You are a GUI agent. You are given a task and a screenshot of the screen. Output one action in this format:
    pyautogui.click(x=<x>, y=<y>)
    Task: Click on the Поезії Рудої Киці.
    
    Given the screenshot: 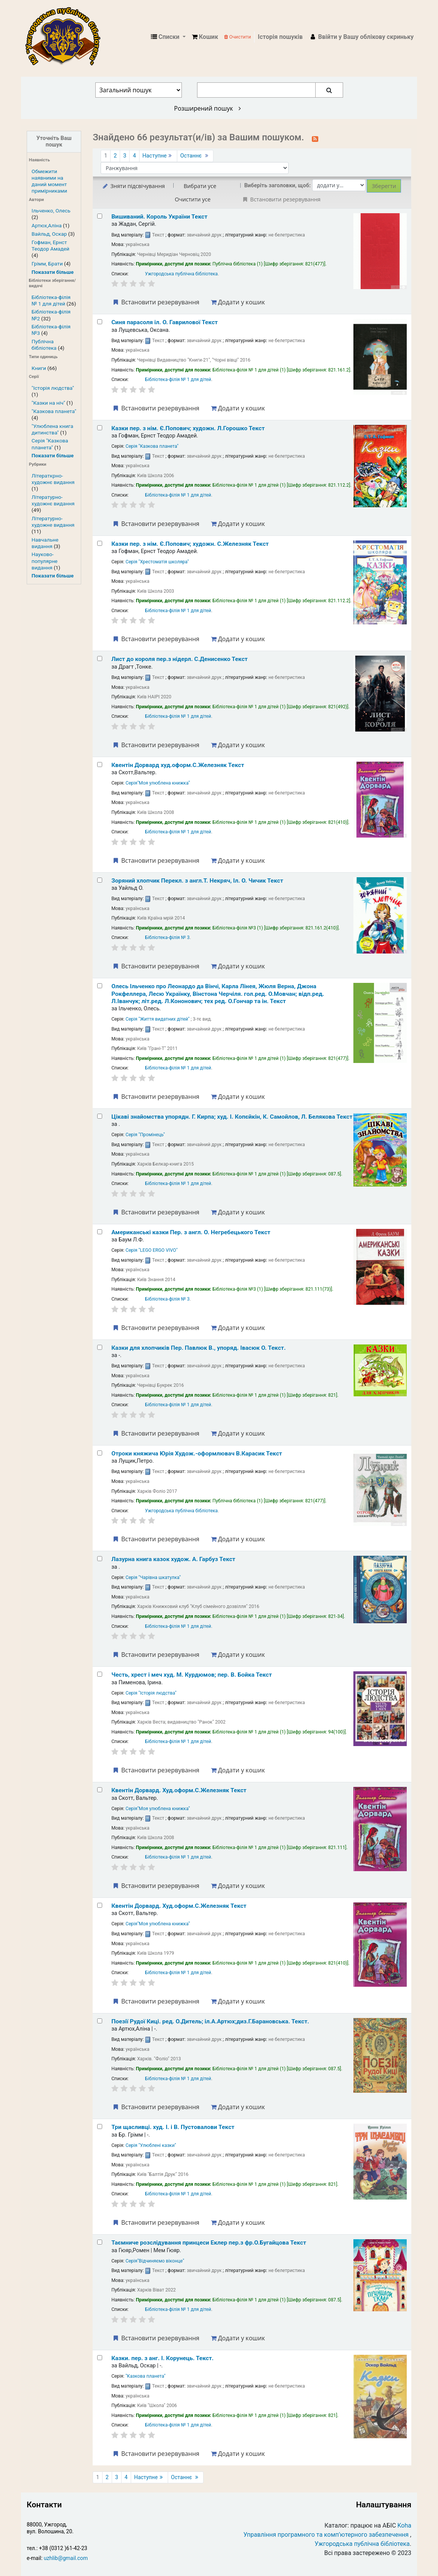 What is the action you would take?
    pyautogui.click(x=210, y=2021)
    